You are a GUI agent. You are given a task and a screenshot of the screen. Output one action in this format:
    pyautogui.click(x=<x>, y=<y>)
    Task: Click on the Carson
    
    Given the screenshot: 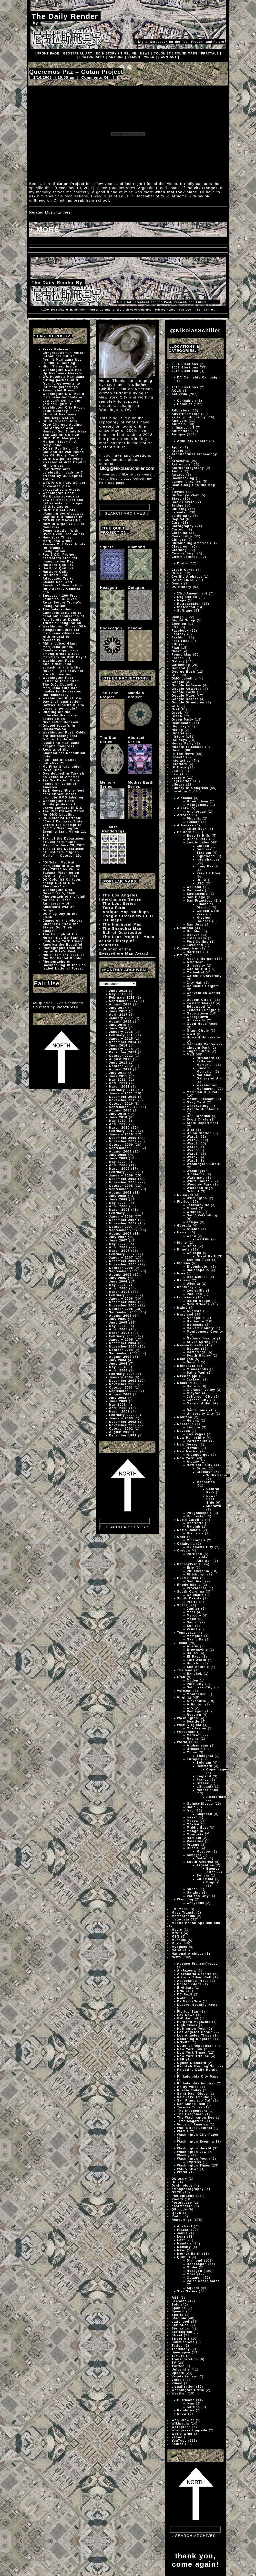 What is the action you would take?
    pyautogui.click(x=203, y=846)
    